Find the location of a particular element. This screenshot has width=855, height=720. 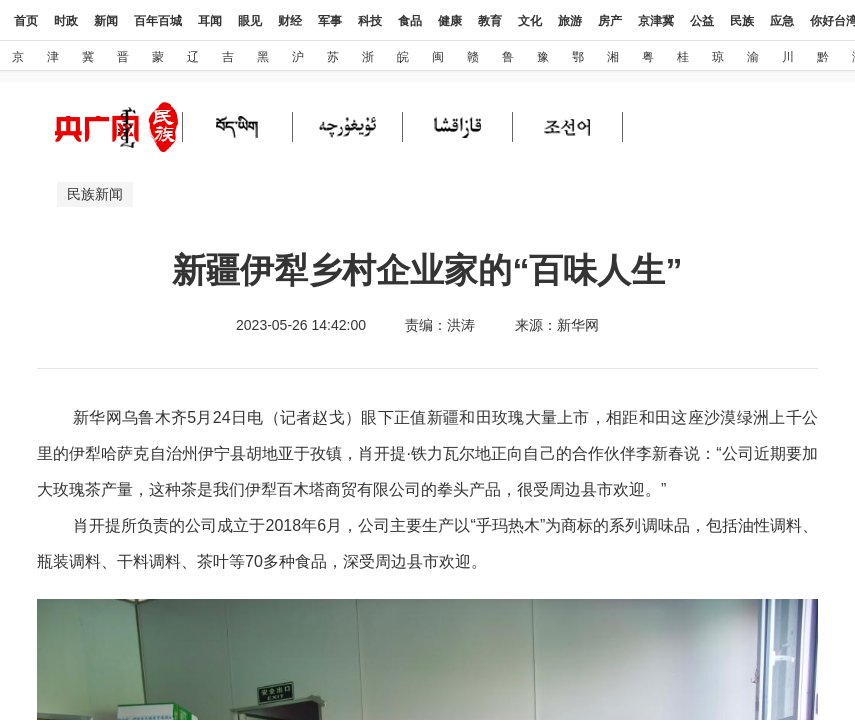

公益 is located at coordinates (702, 21).